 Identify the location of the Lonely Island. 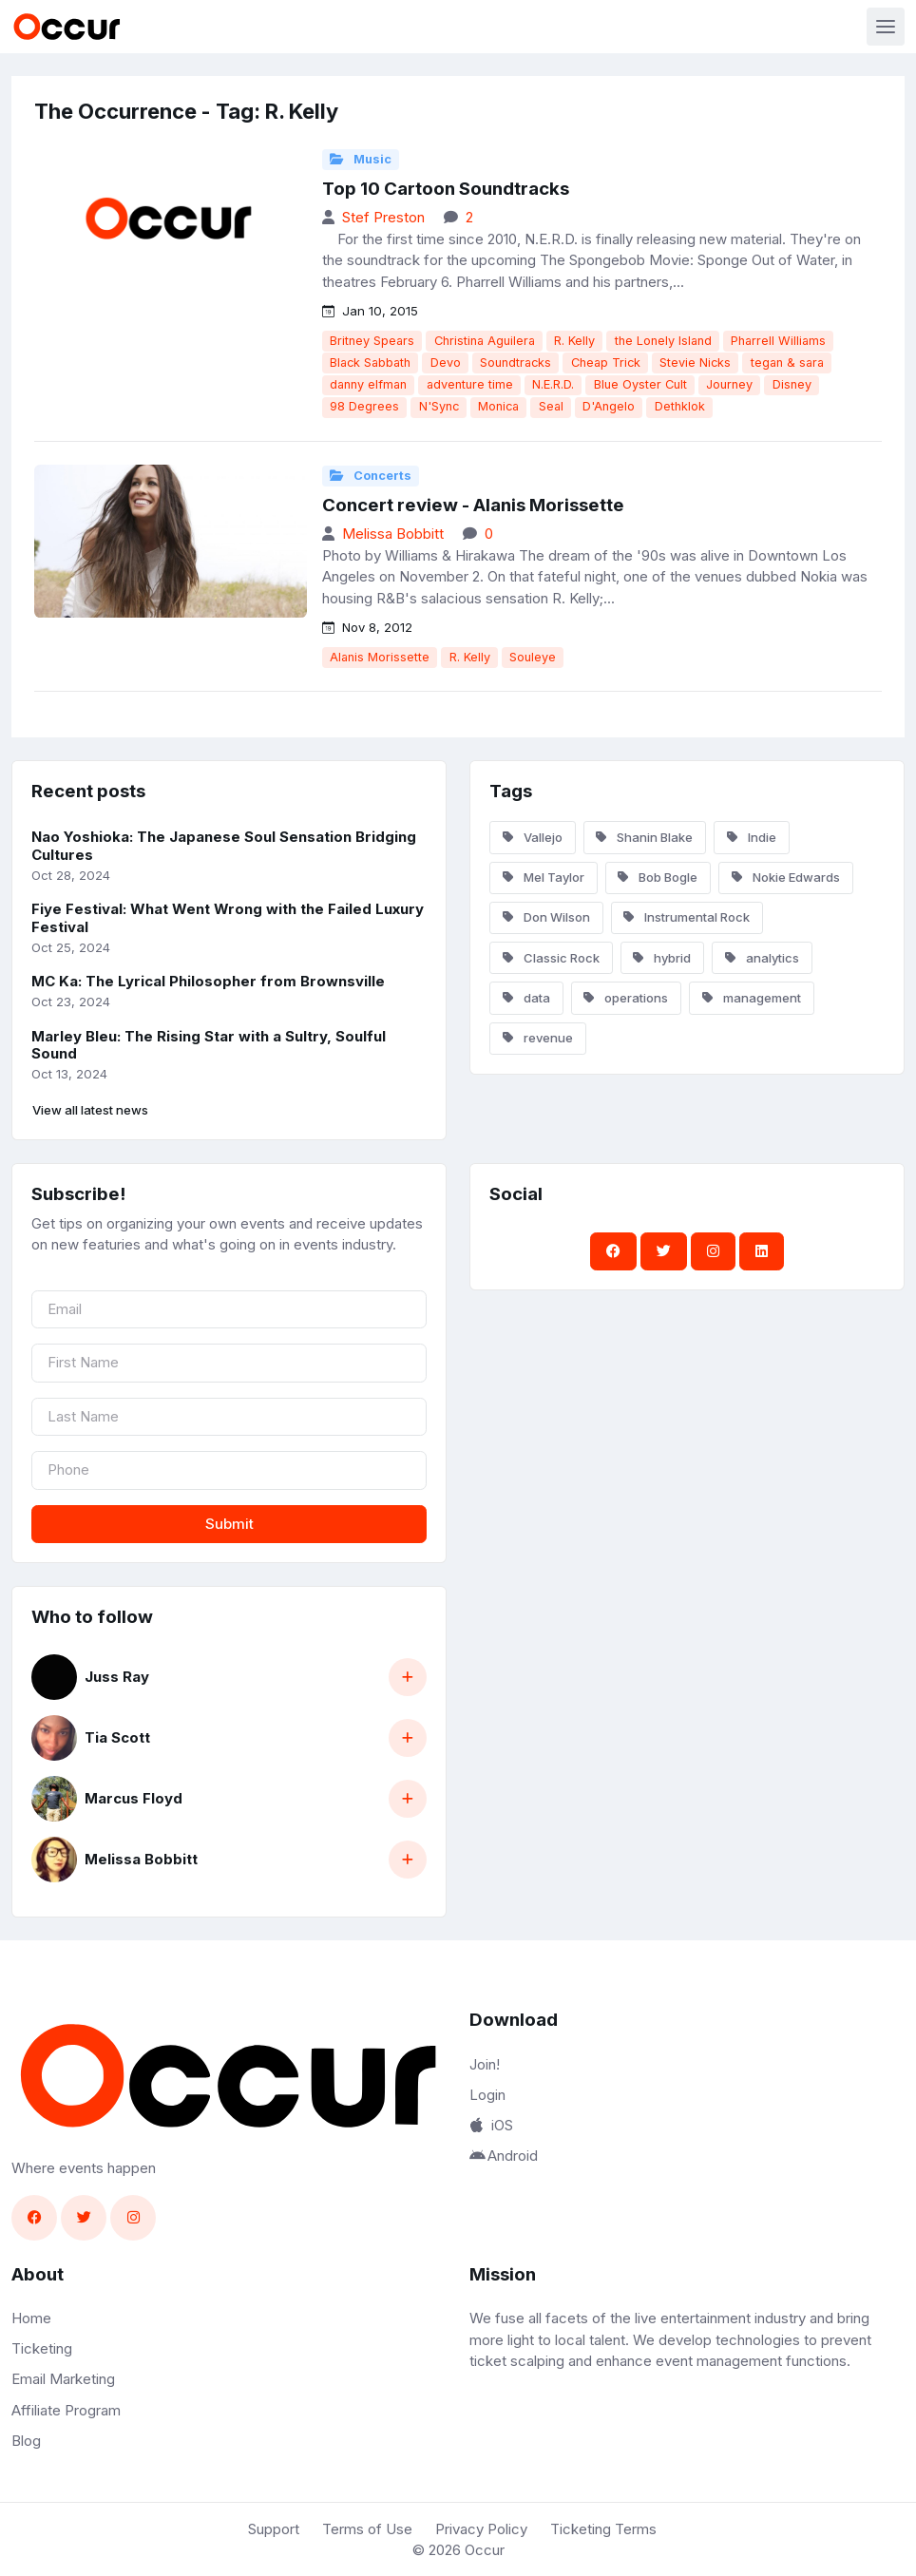
(663, 341).